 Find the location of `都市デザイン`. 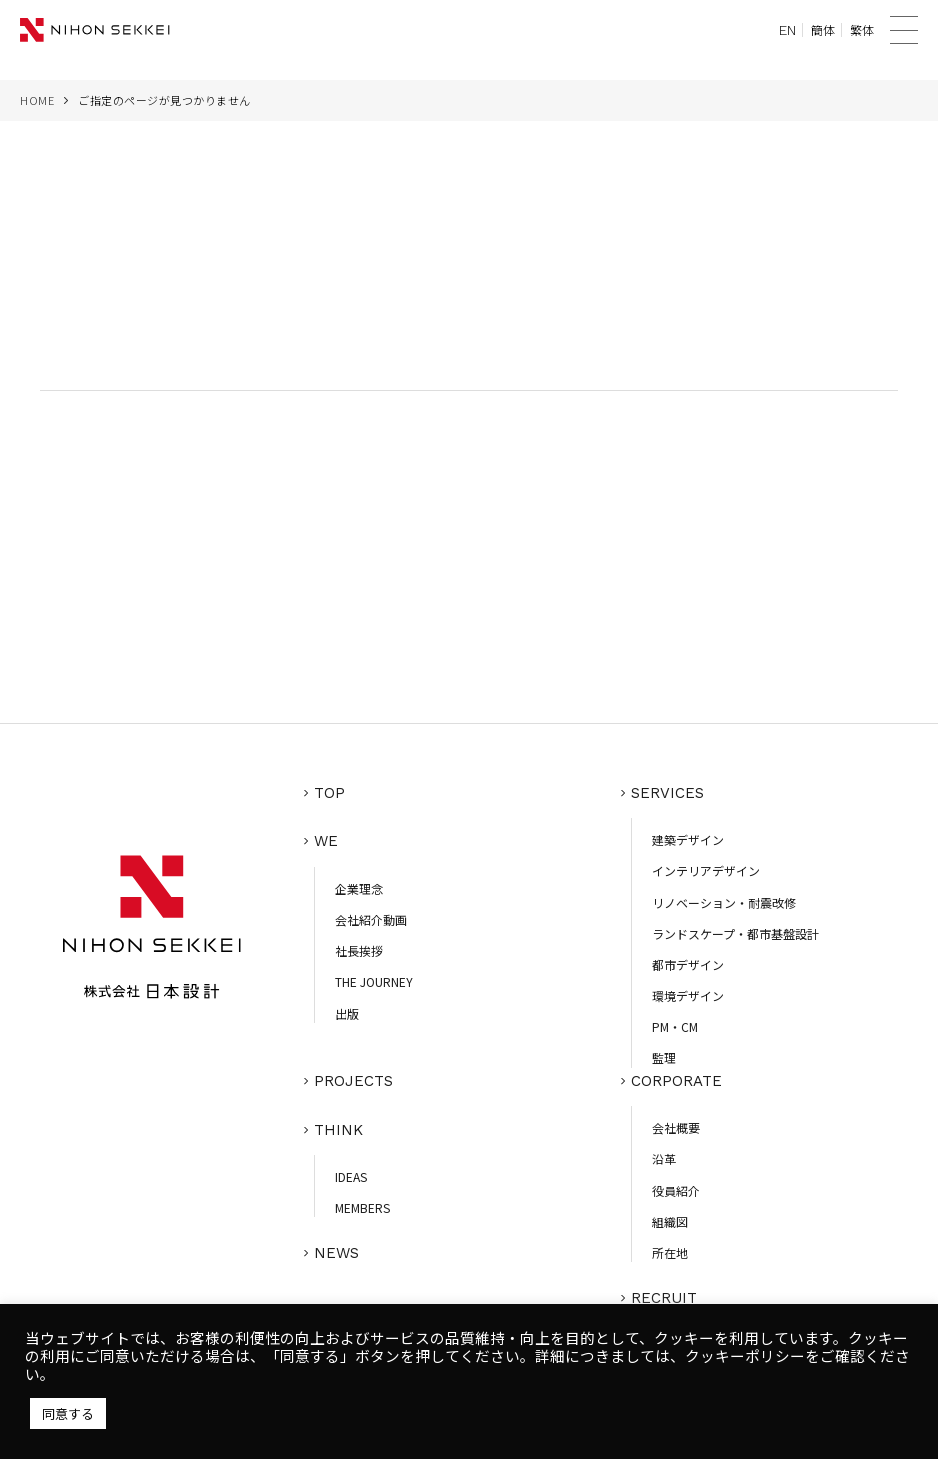

都市デザイン is located at coordinates (688, 967).